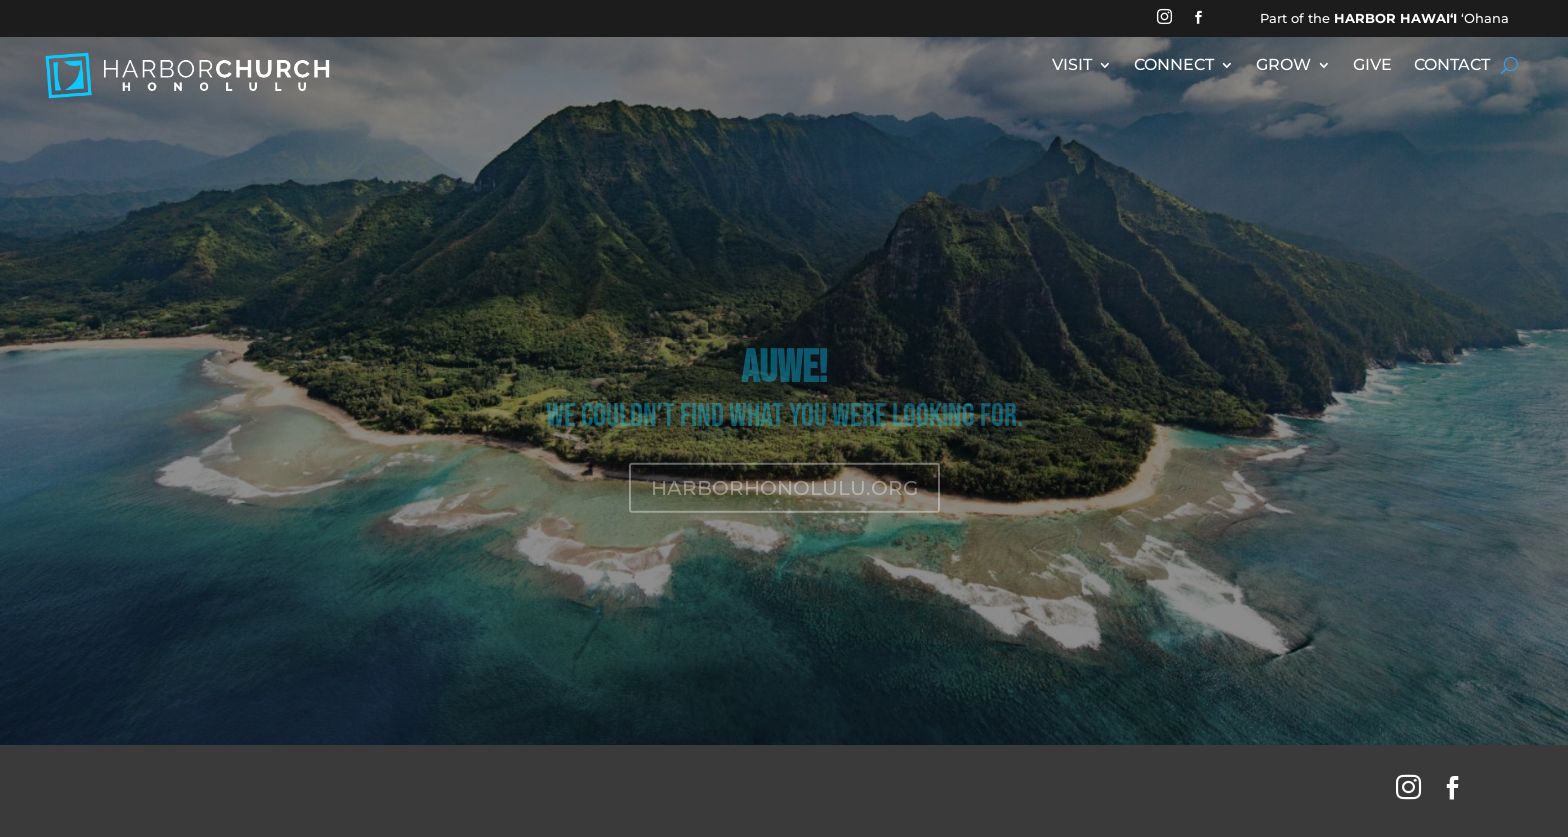 This screenshot has width=1568, height=837. Describe the element at coordinates (1384, 18) in the screenshot. I see `Part of the ʻOhana` at that location.